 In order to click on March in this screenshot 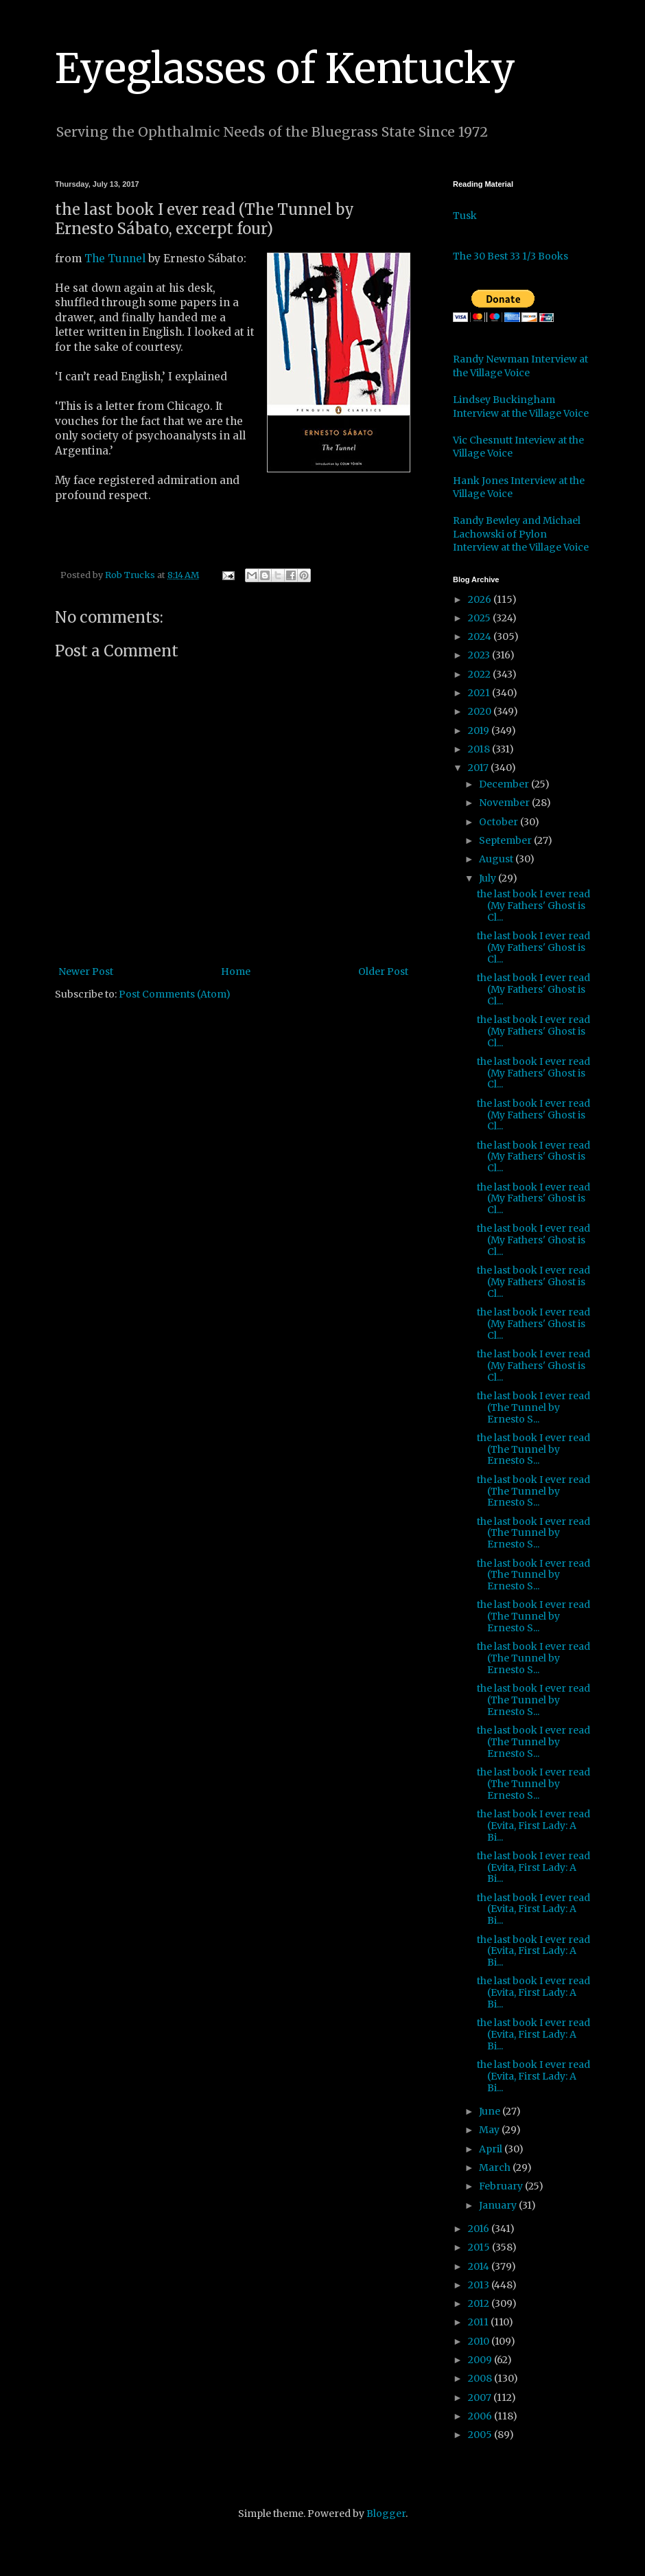, I will do `click(496, 2167)`.